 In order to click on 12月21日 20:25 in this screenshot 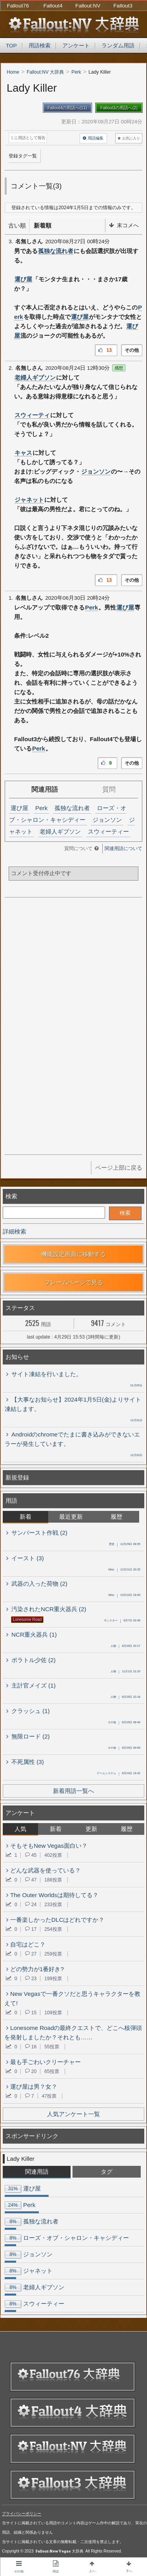, I will do `click(124, 1570)`.